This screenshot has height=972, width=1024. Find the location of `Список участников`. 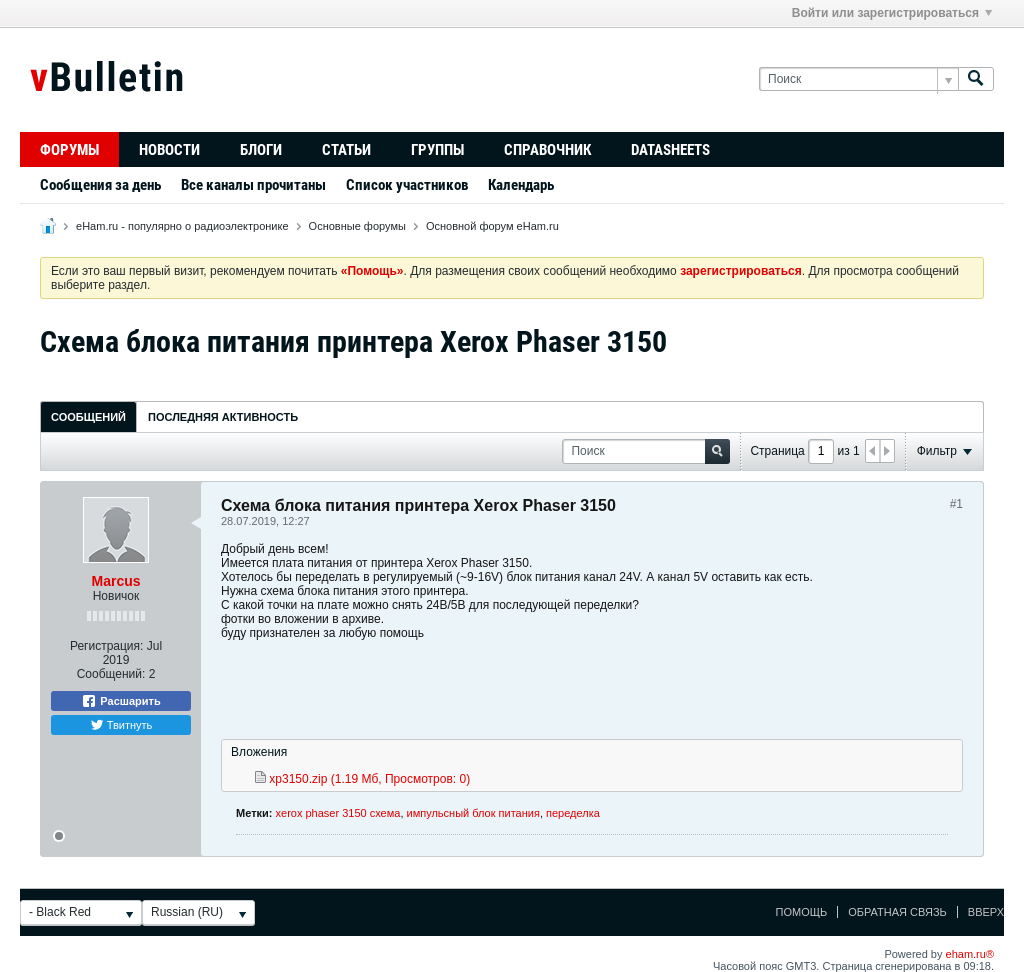

Список участников is located at coordinates (407, 185).